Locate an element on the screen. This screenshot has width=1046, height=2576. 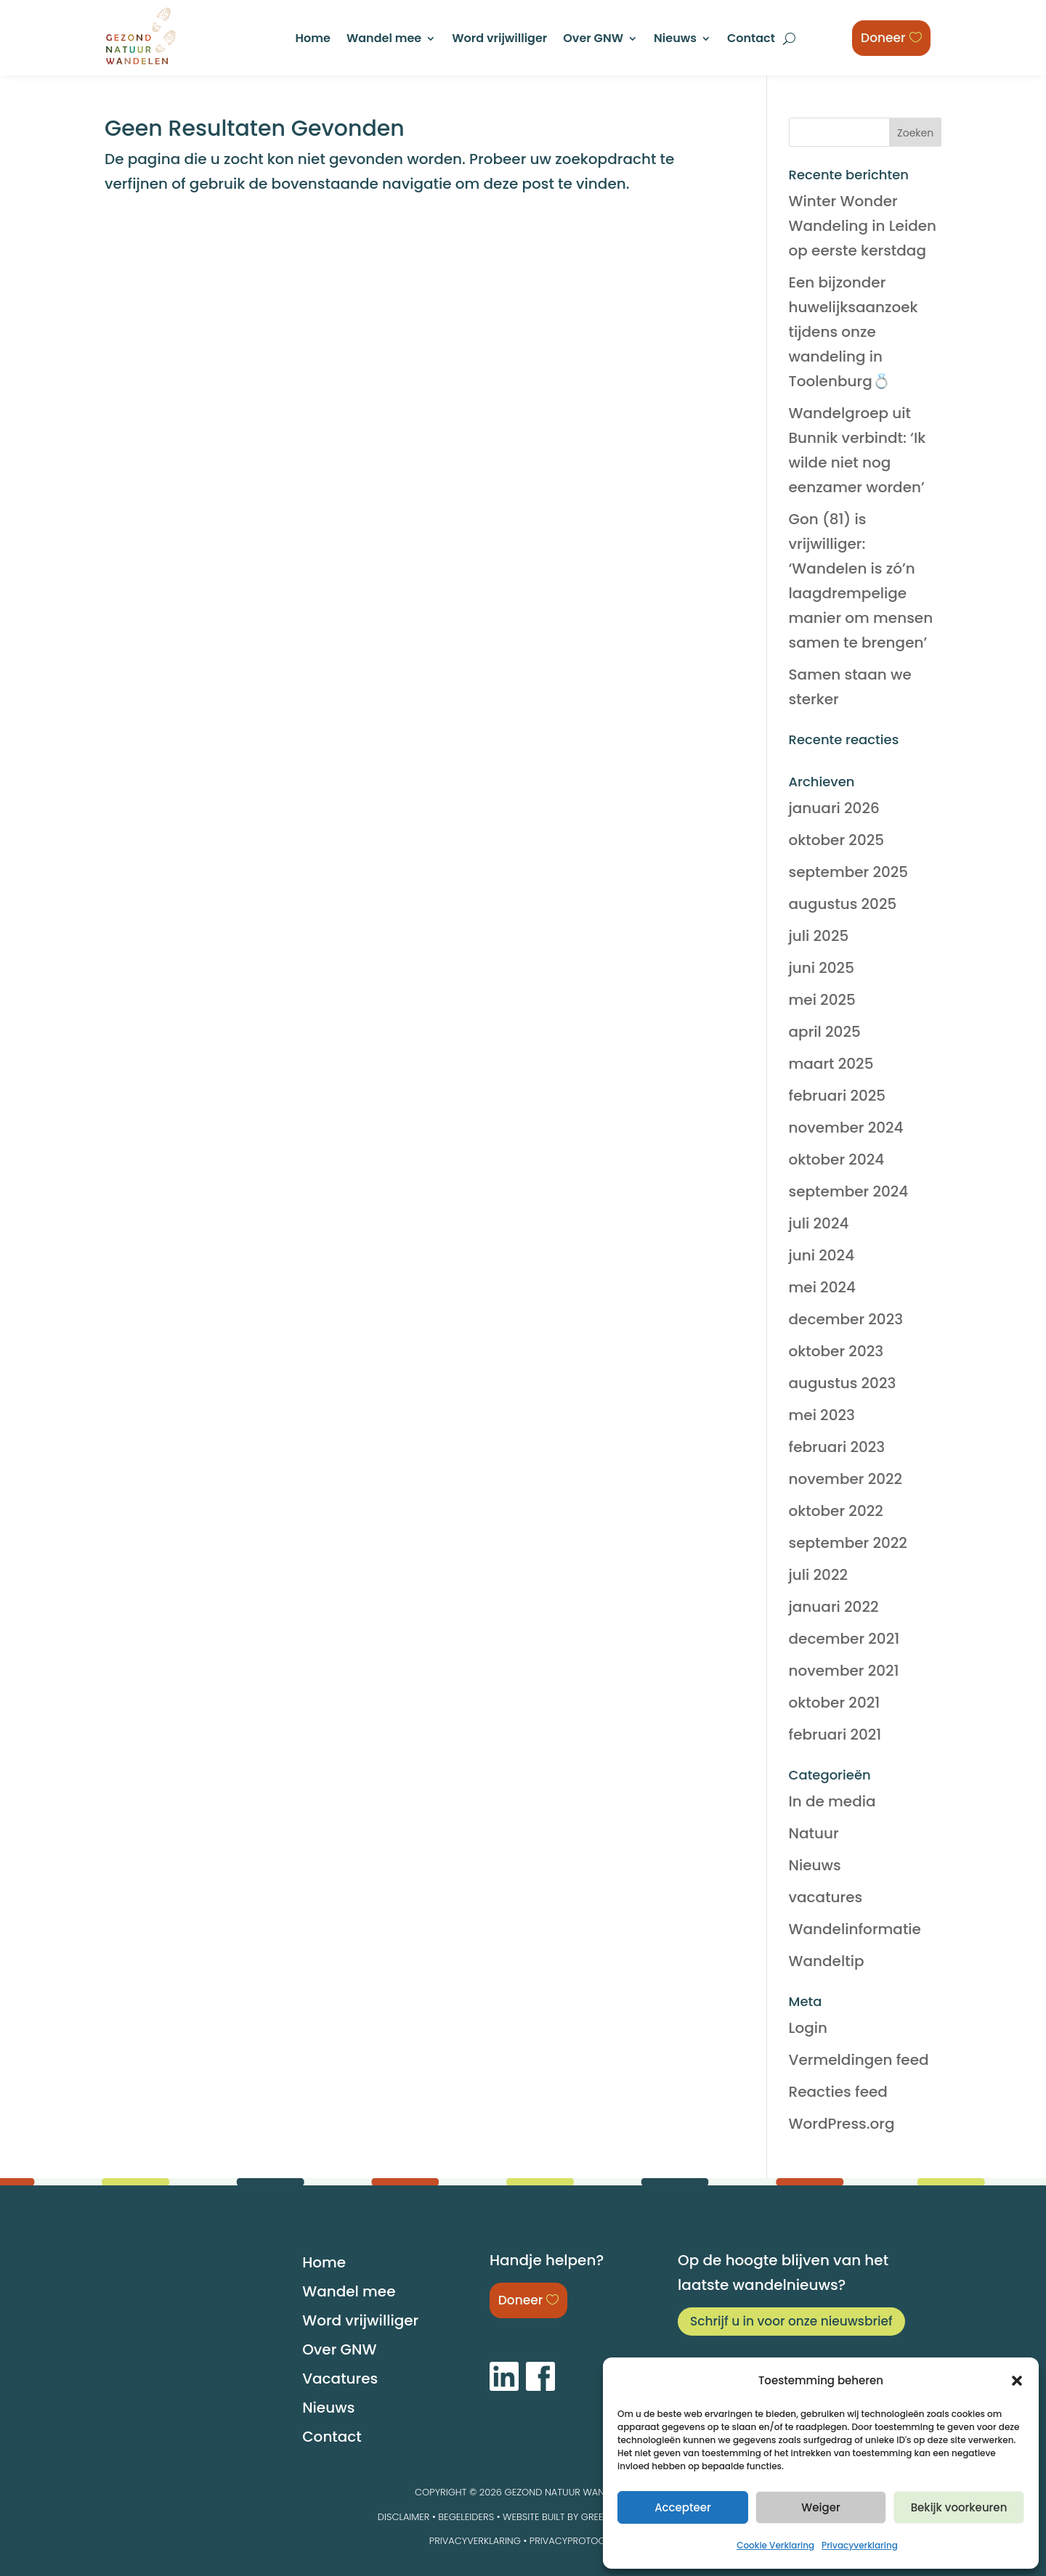
oktober 2024 is located at coordinates (837, 1159).